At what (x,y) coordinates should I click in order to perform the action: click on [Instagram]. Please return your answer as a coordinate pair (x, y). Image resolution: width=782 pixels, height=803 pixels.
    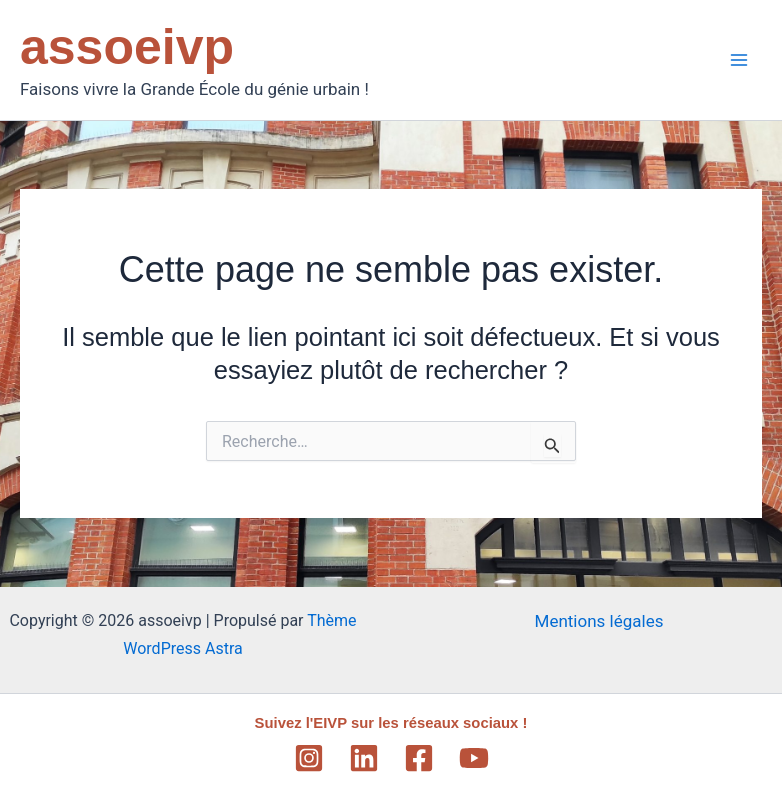
    Looking at the image, I should click on (309, 758).